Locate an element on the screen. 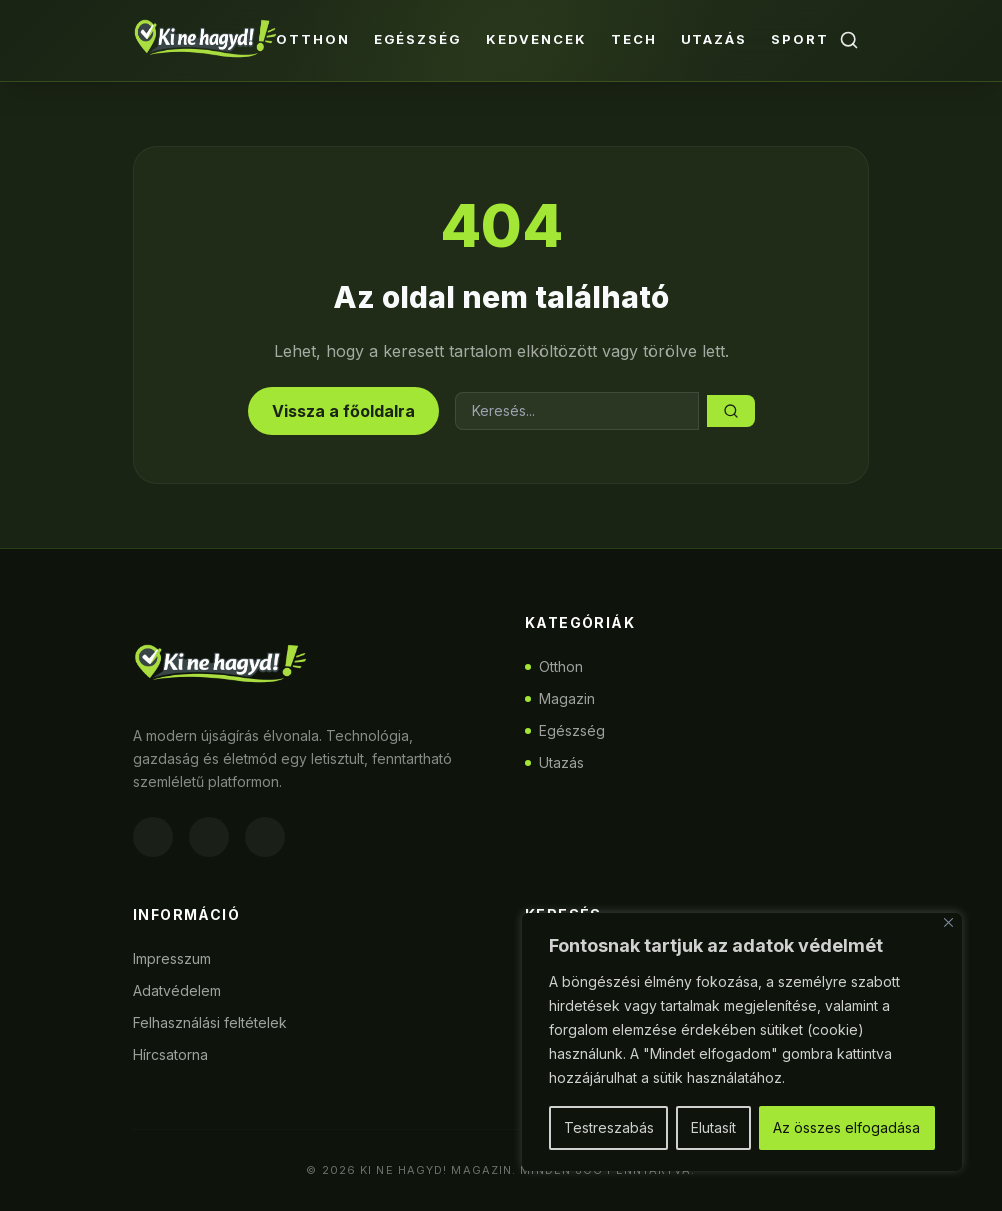 The height and width of the screenshot is (1211, 1002). [Instagram] is located at coordinates (209, 837).